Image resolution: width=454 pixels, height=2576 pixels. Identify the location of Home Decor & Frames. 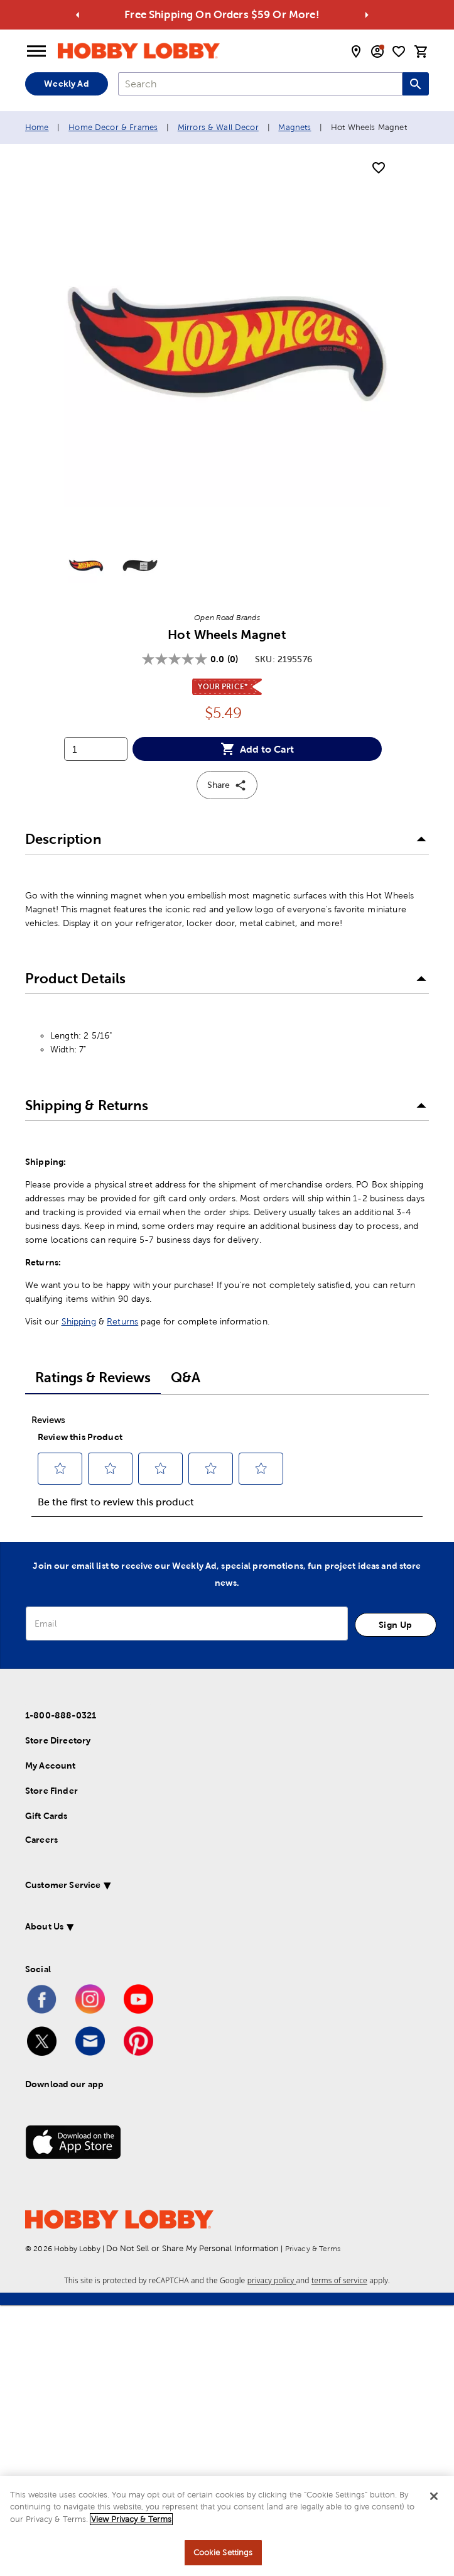
(113, 127).